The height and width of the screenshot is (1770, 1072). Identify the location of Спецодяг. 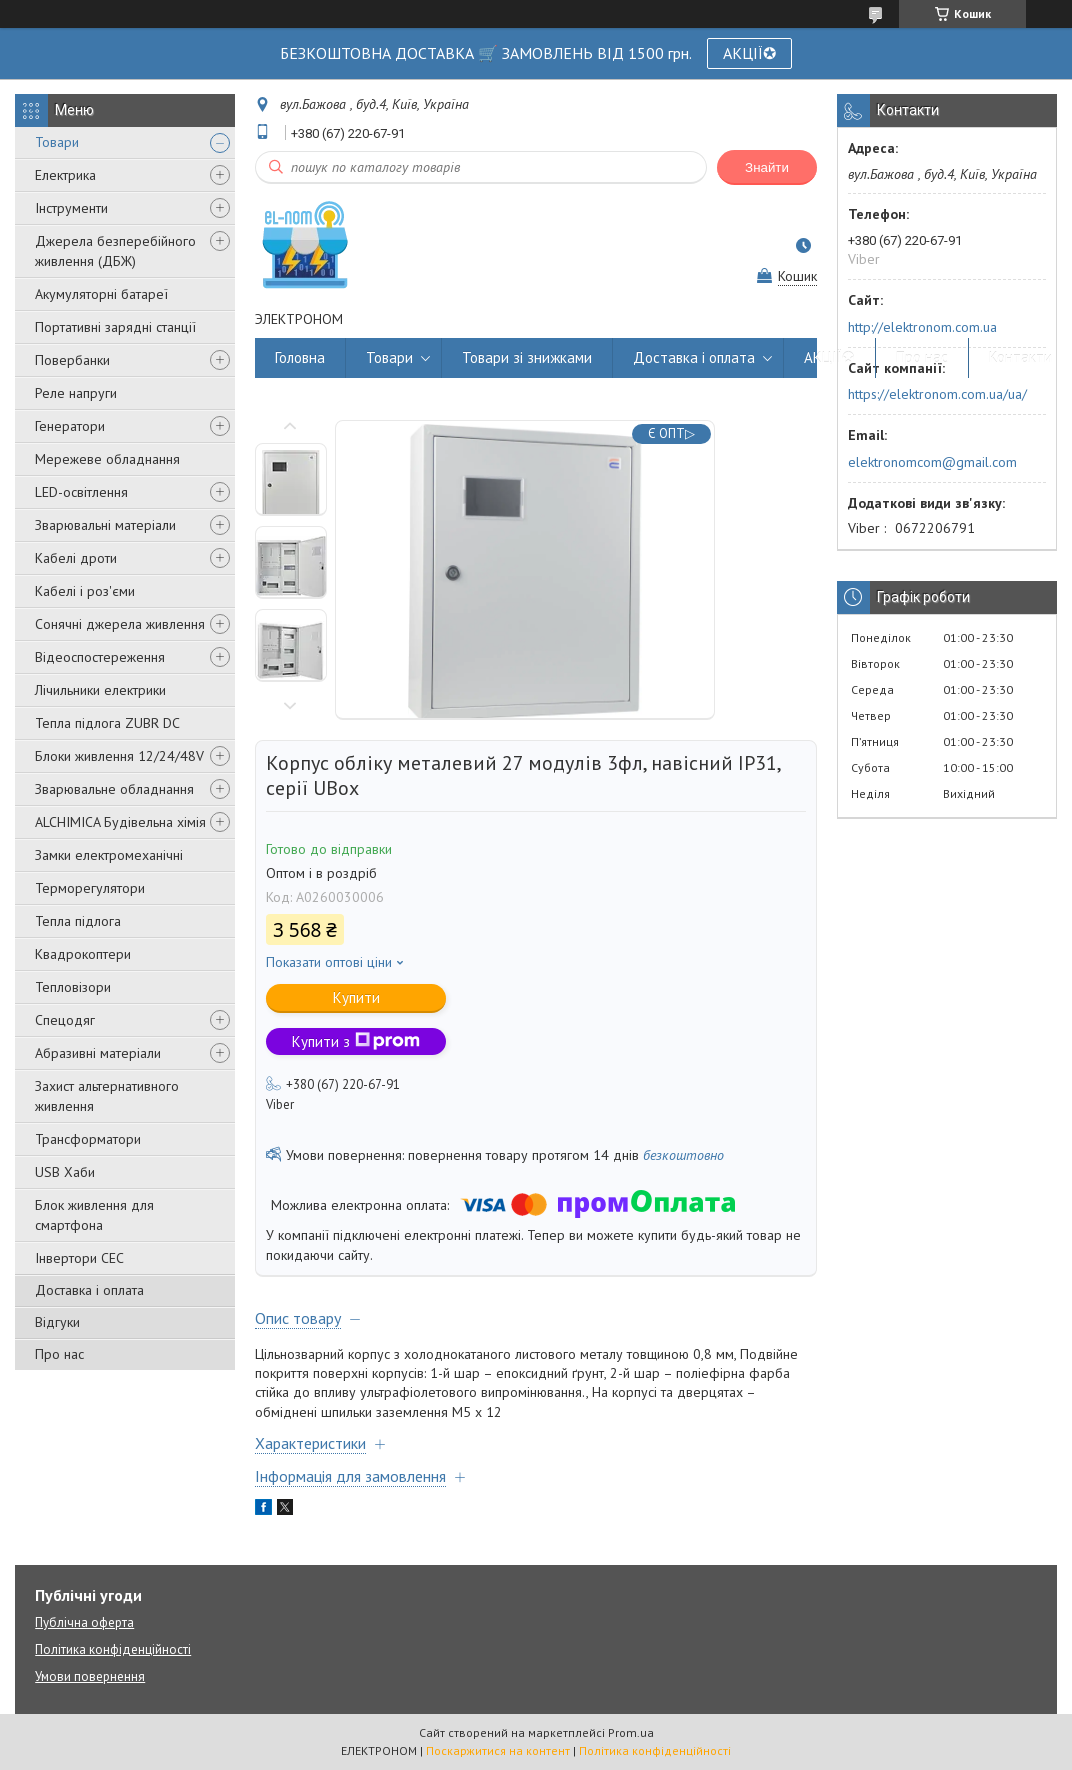
(65, 1020).